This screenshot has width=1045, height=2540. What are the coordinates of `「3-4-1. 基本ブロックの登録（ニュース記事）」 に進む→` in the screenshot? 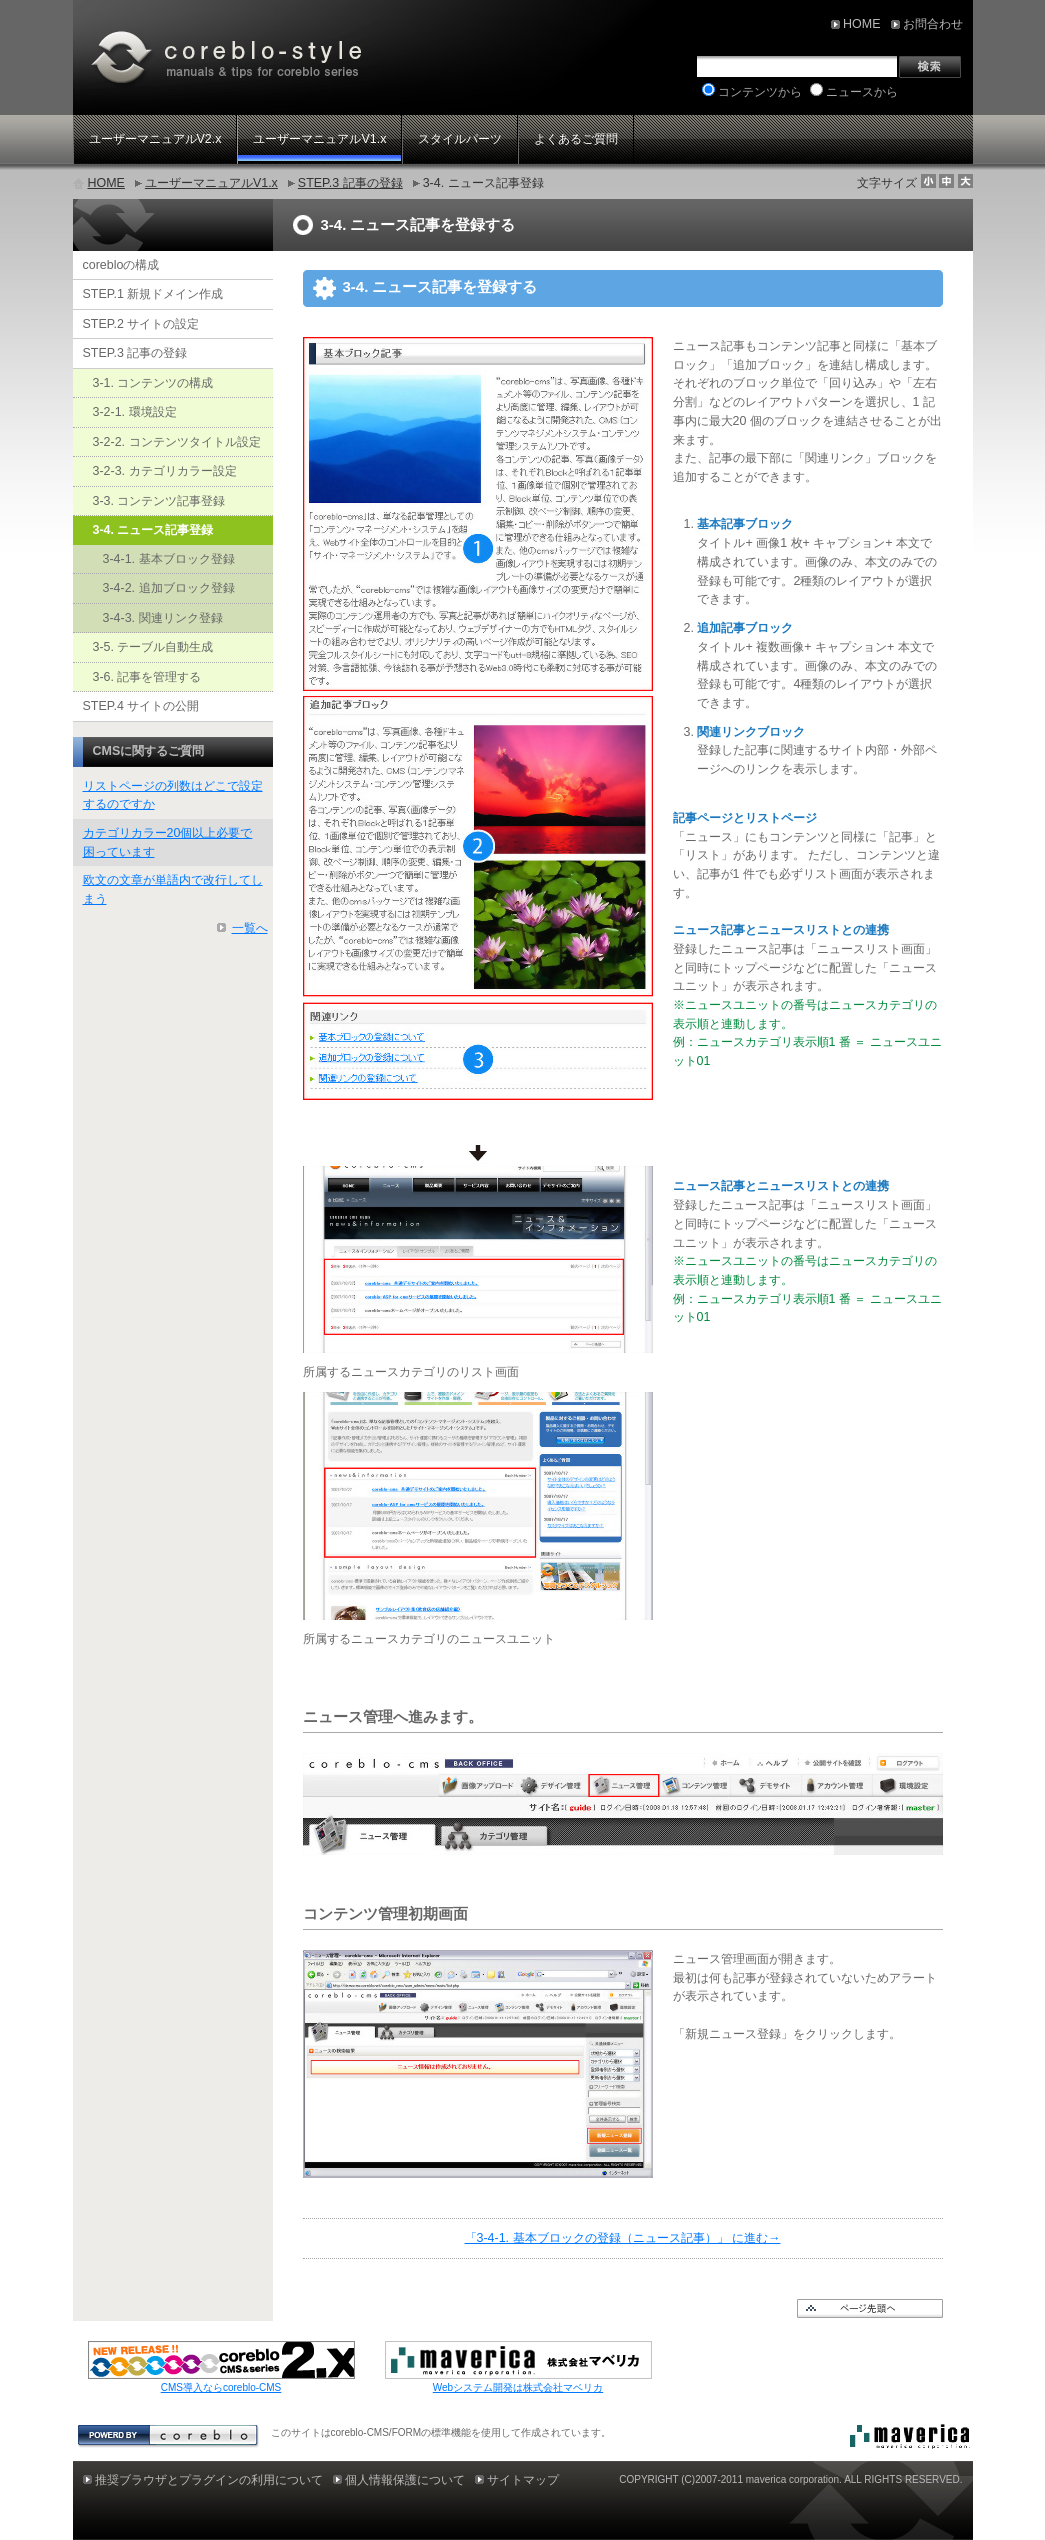 It's located at (623, 2238).